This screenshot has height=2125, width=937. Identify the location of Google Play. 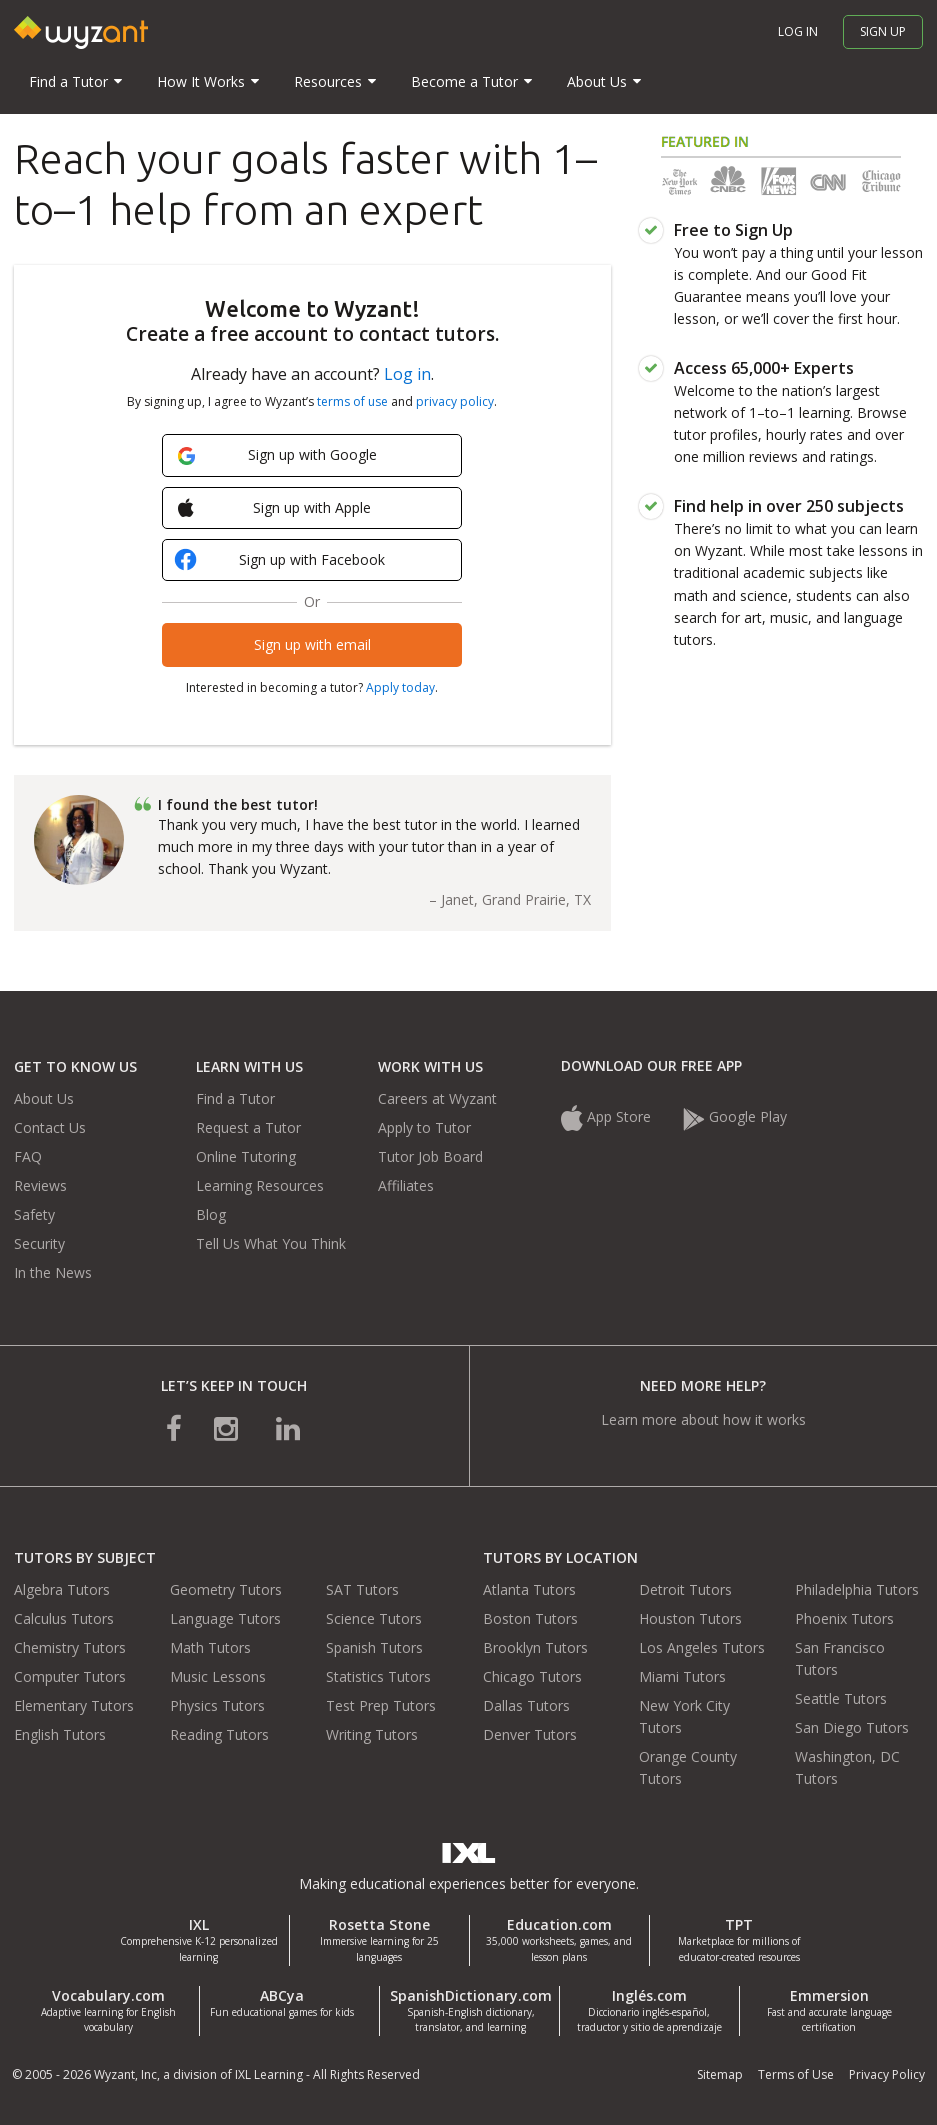
(735, 1116).